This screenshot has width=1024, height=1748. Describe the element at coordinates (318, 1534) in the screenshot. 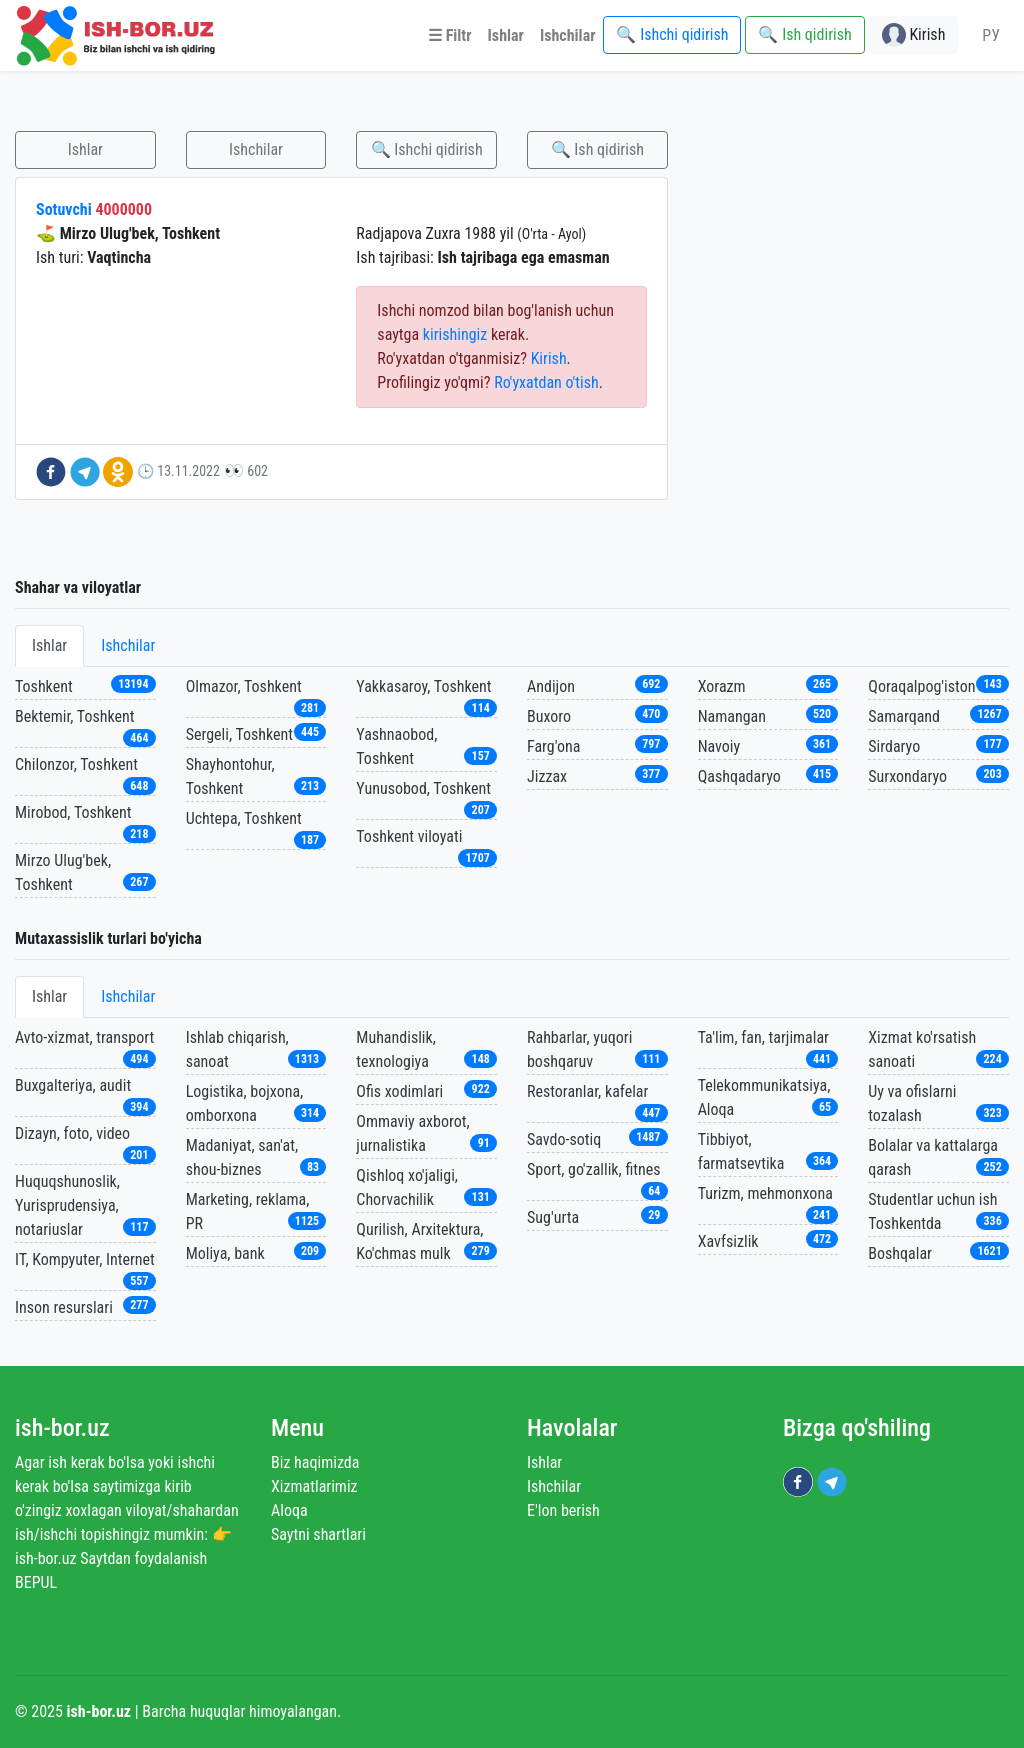

I see `Saytni shartlari` at that location.